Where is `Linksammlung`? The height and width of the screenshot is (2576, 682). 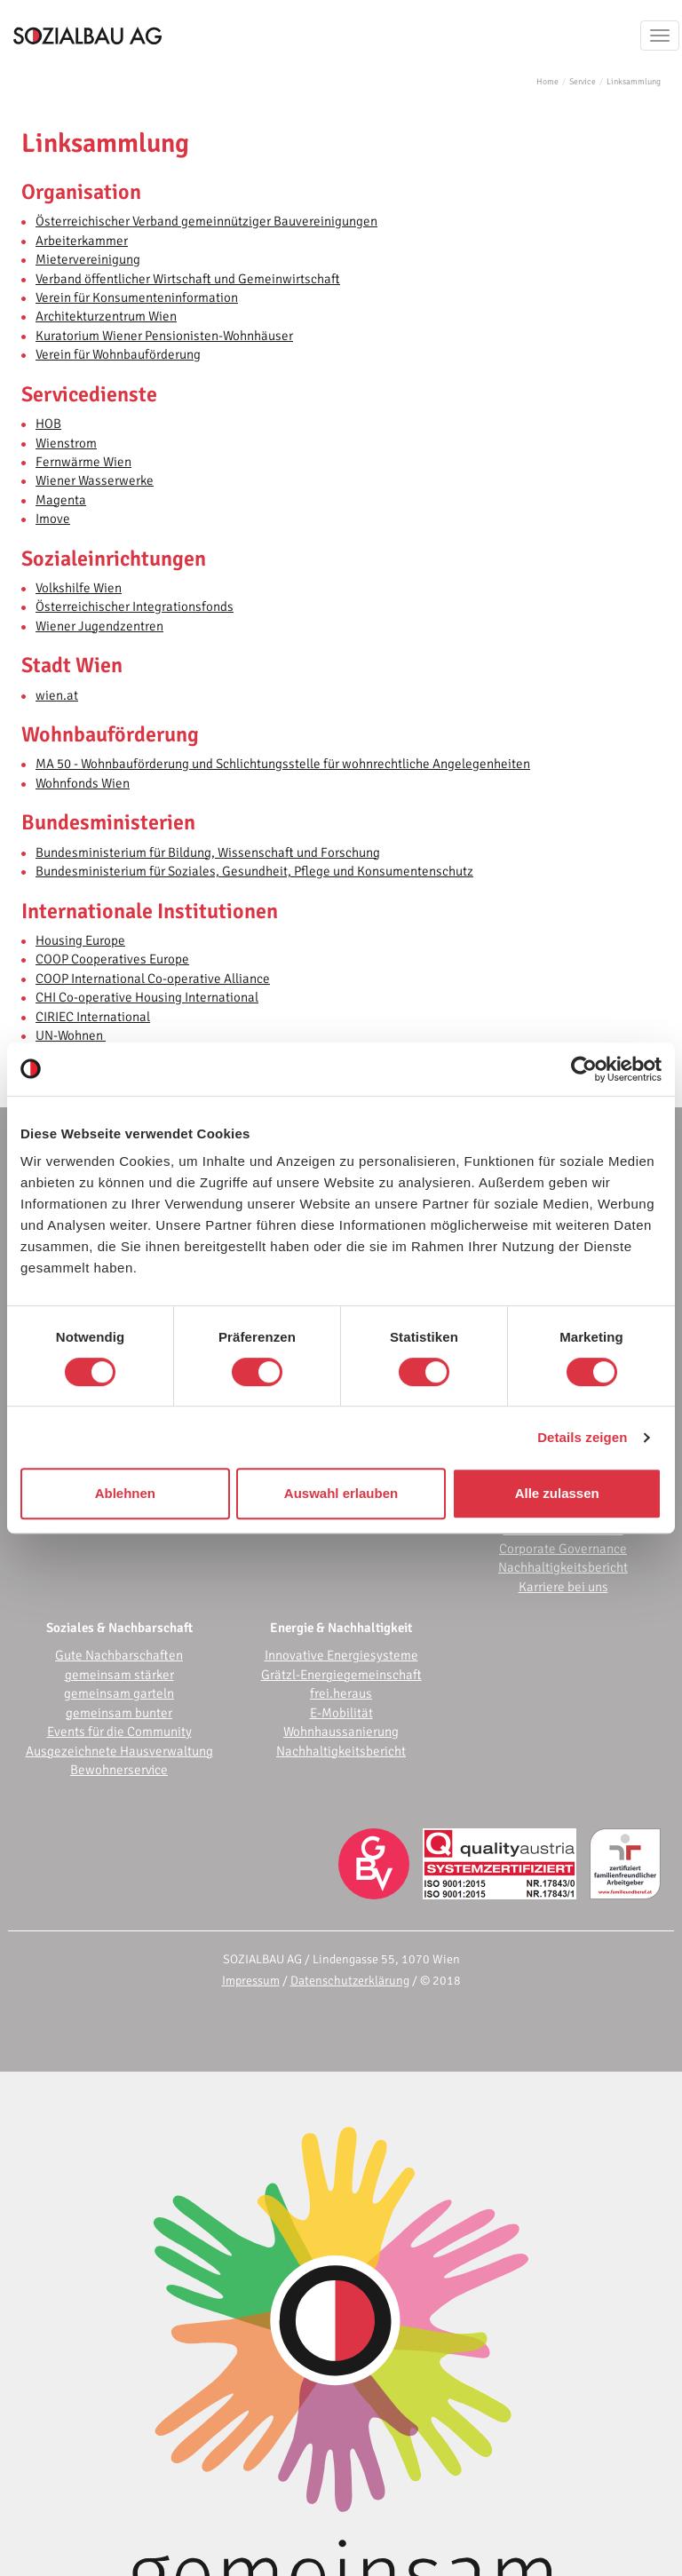
Linksammlung is located at coordinates (634, 81).